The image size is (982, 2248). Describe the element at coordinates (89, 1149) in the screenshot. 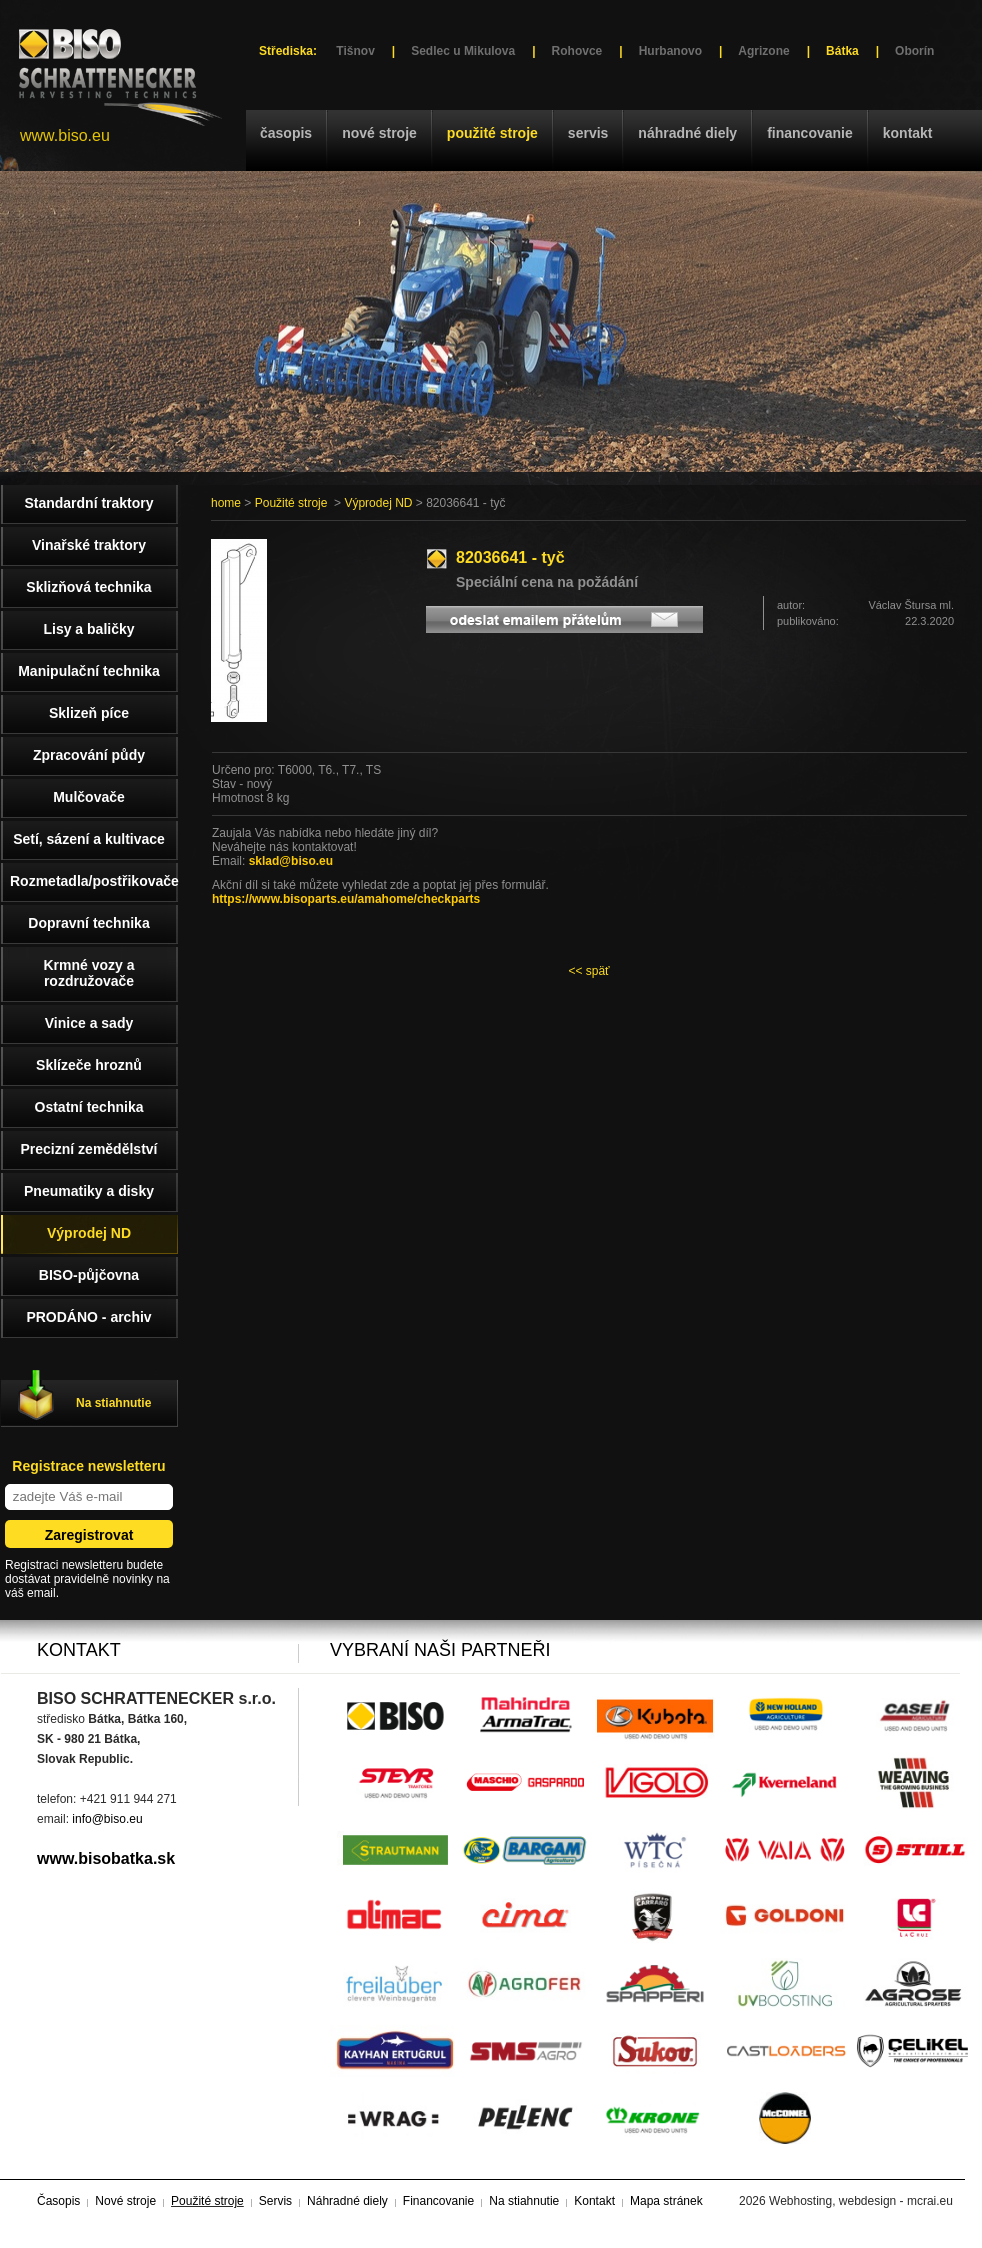

I see `Precizní zemědělství` at that location.